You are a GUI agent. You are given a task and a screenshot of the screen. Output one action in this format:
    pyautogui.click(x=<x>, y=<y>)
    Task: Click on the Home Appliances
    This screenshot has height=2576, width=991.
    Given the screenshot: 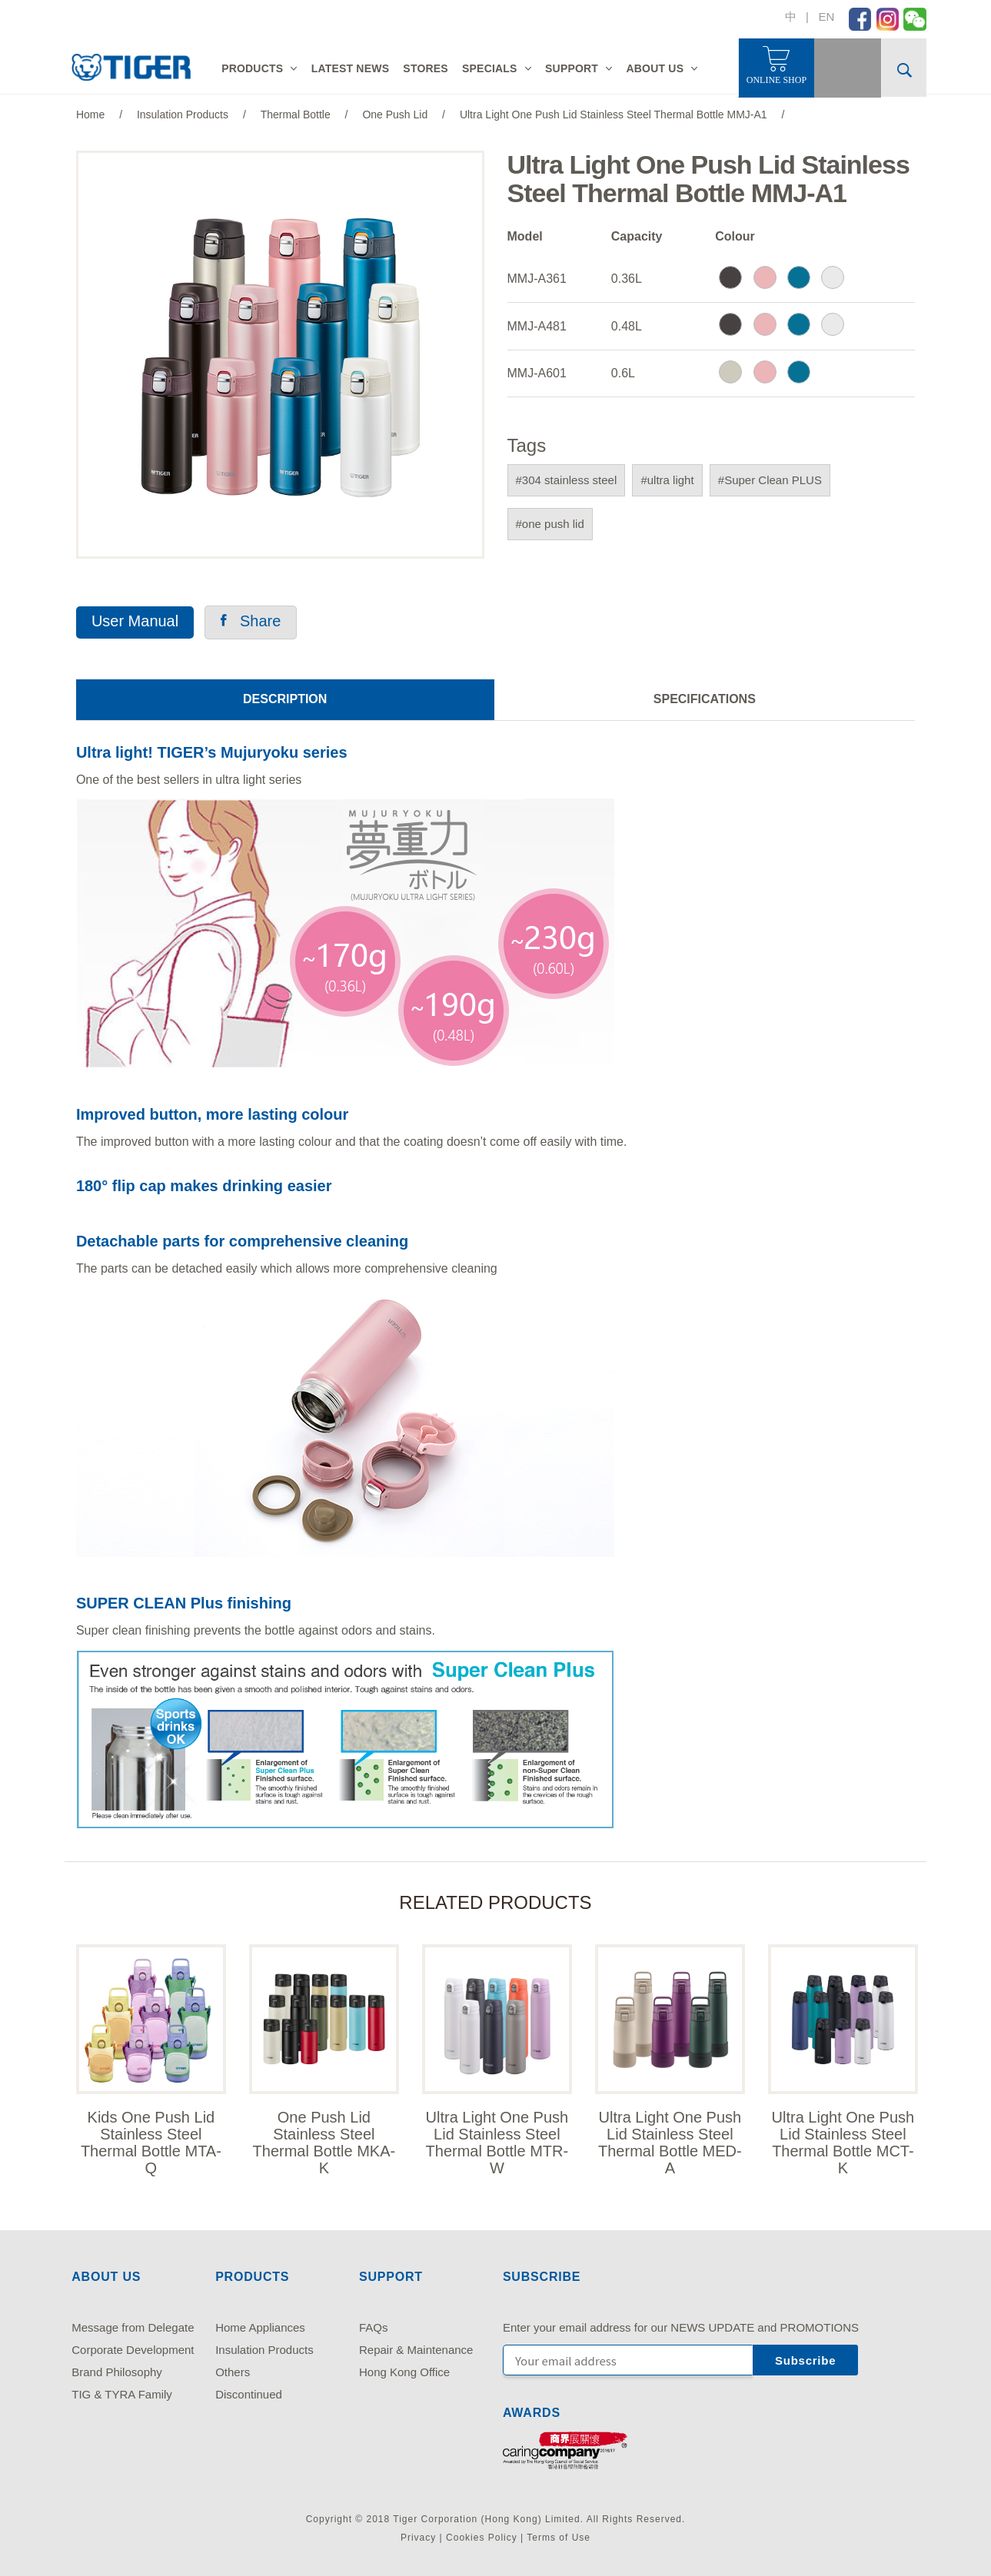 What is the action you would take?
    pyautogui.click(x=260, y=2327)
    